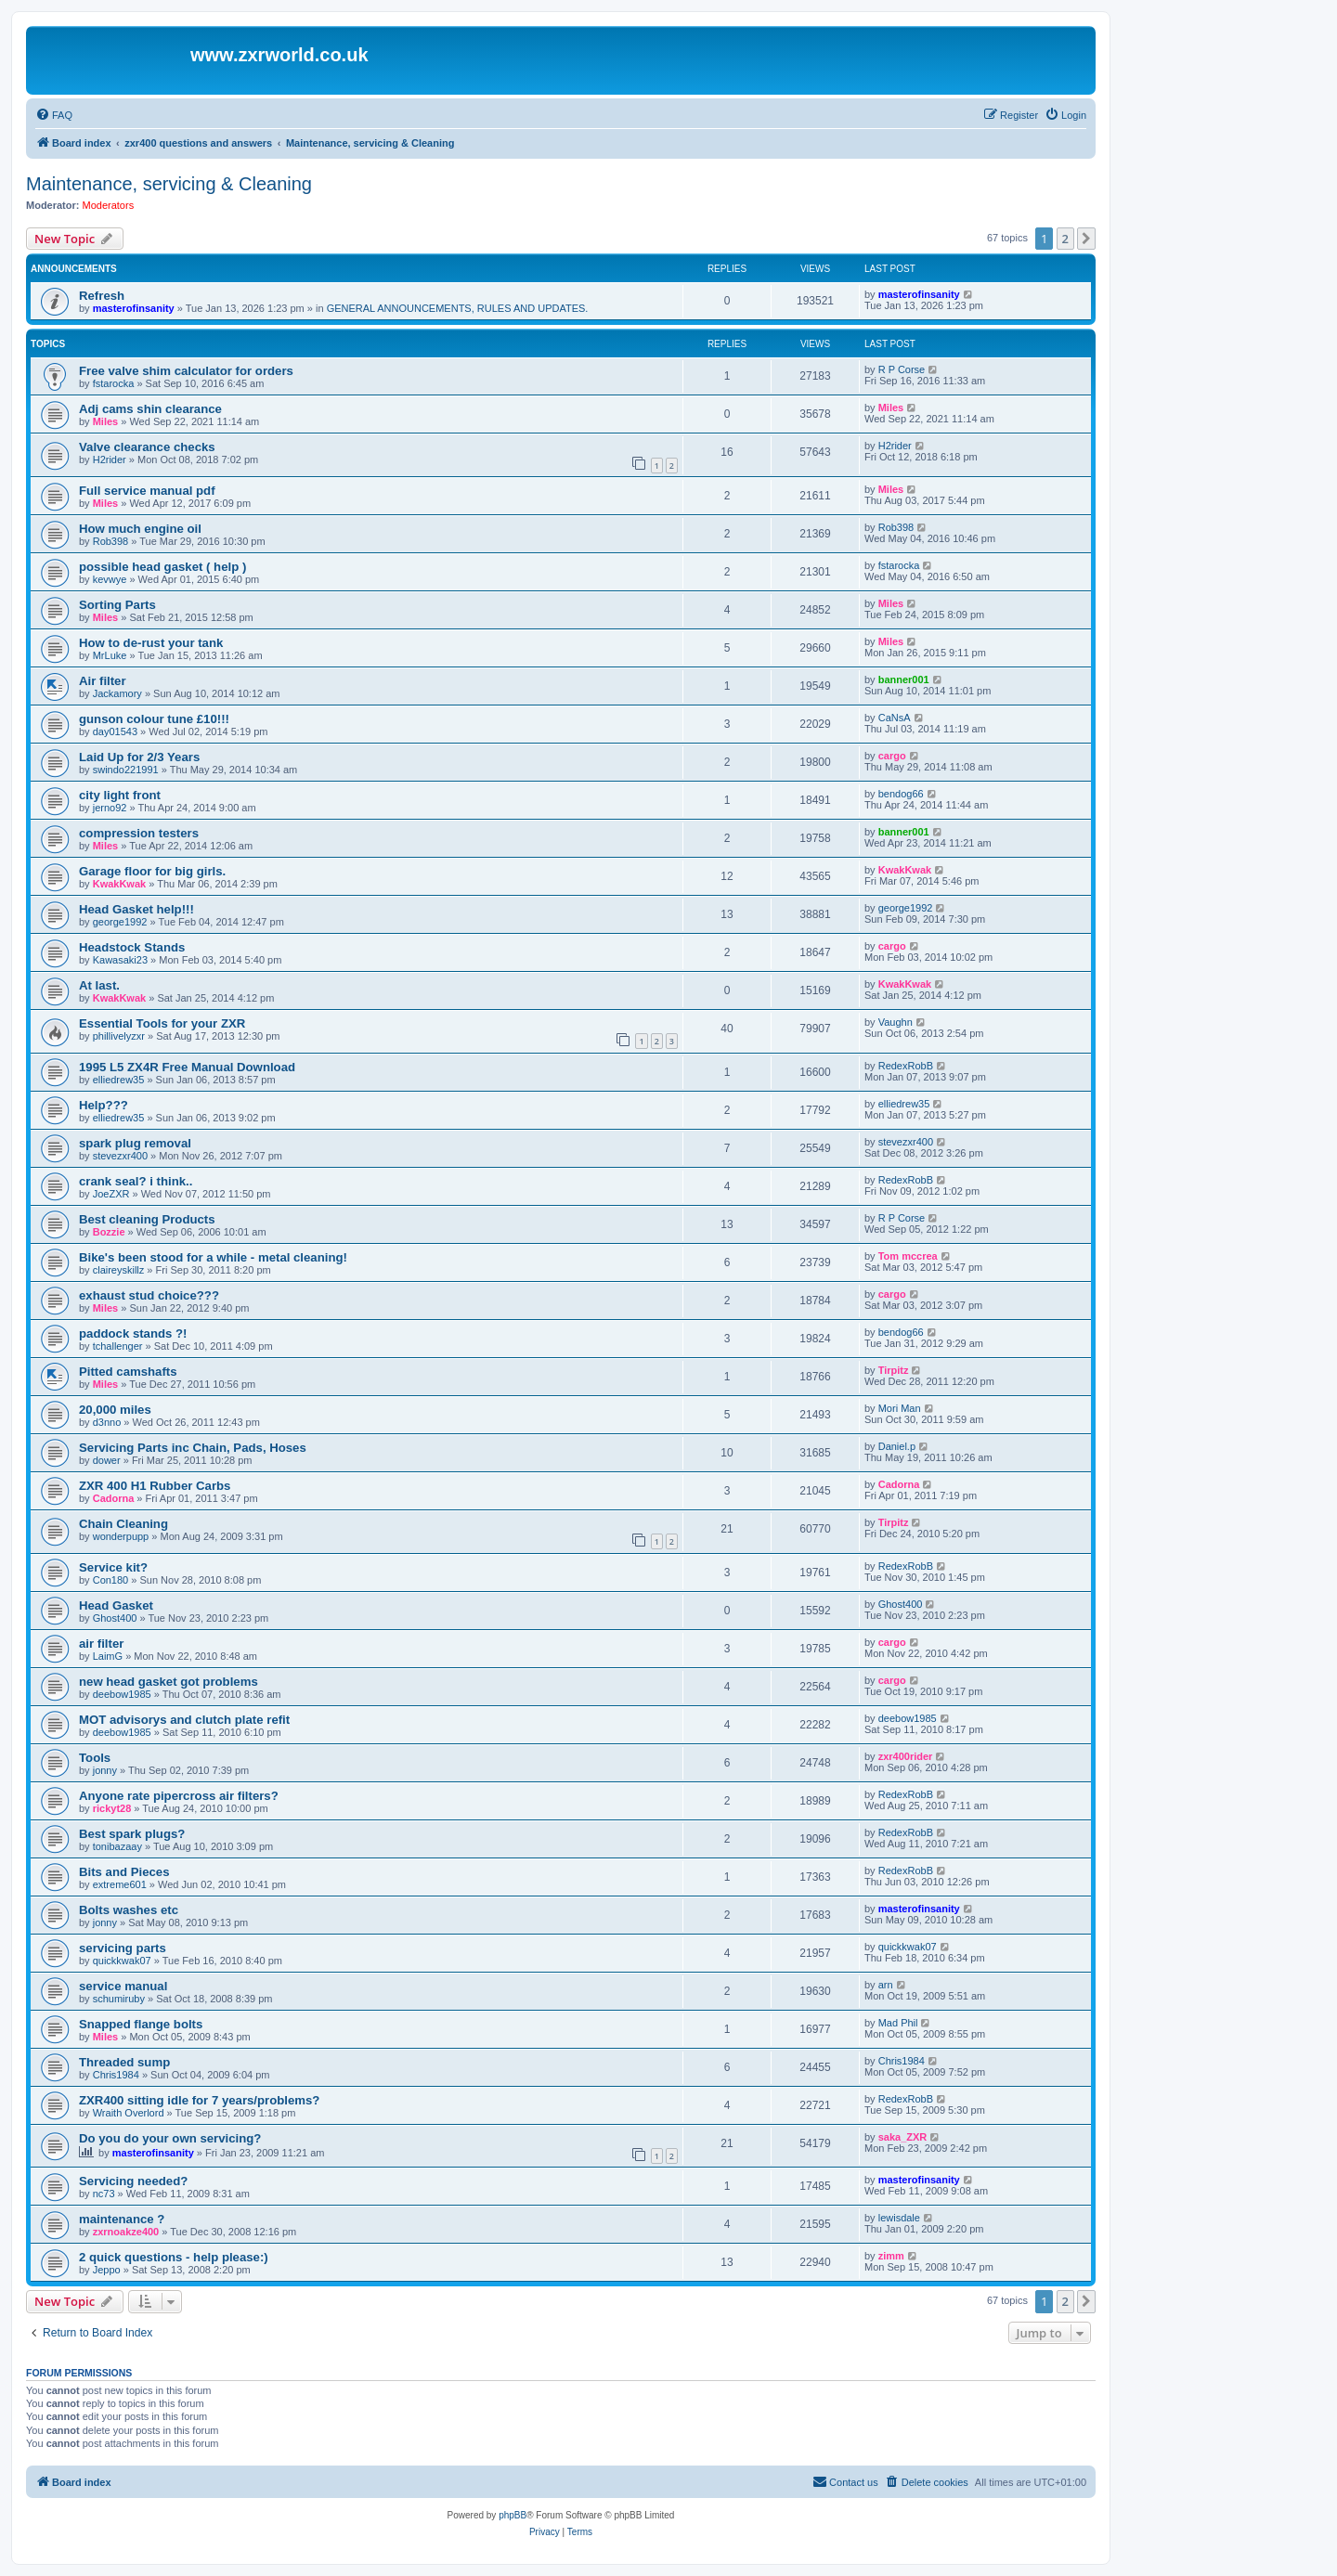 The width and height of the screenshot is (1337, 2576). What do you see at coordinates (122, 1694) in the screenshot?
I see `deebow1985` at bounding box center [122, 1694].